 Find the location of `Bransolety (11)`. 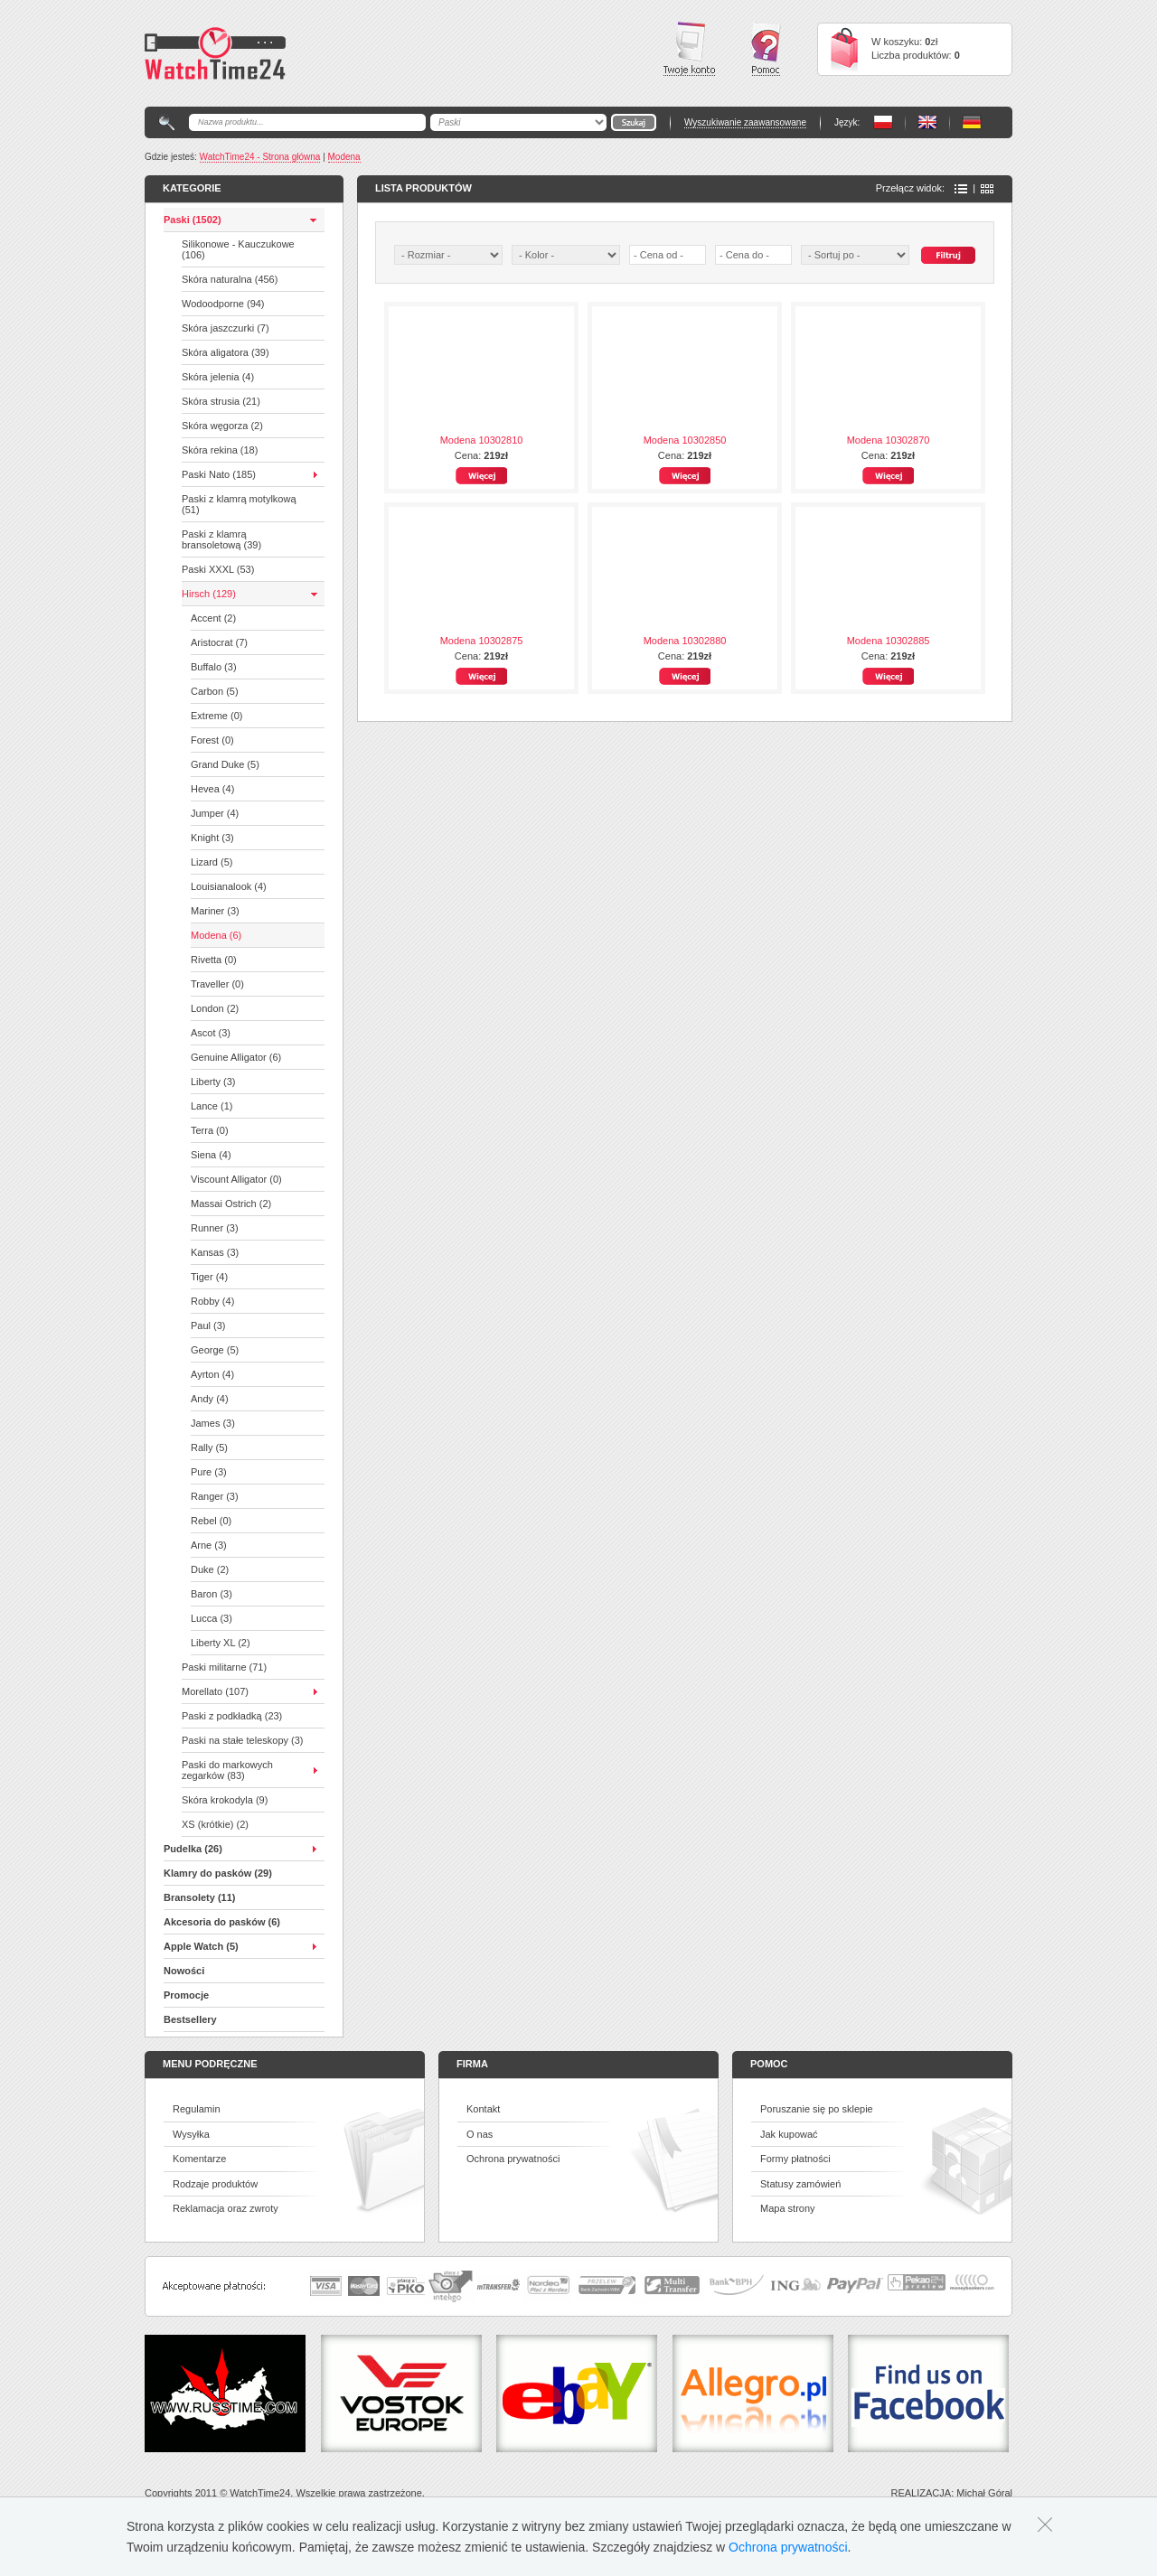

Bransolety (11) is located at coordinates (199, 1897).